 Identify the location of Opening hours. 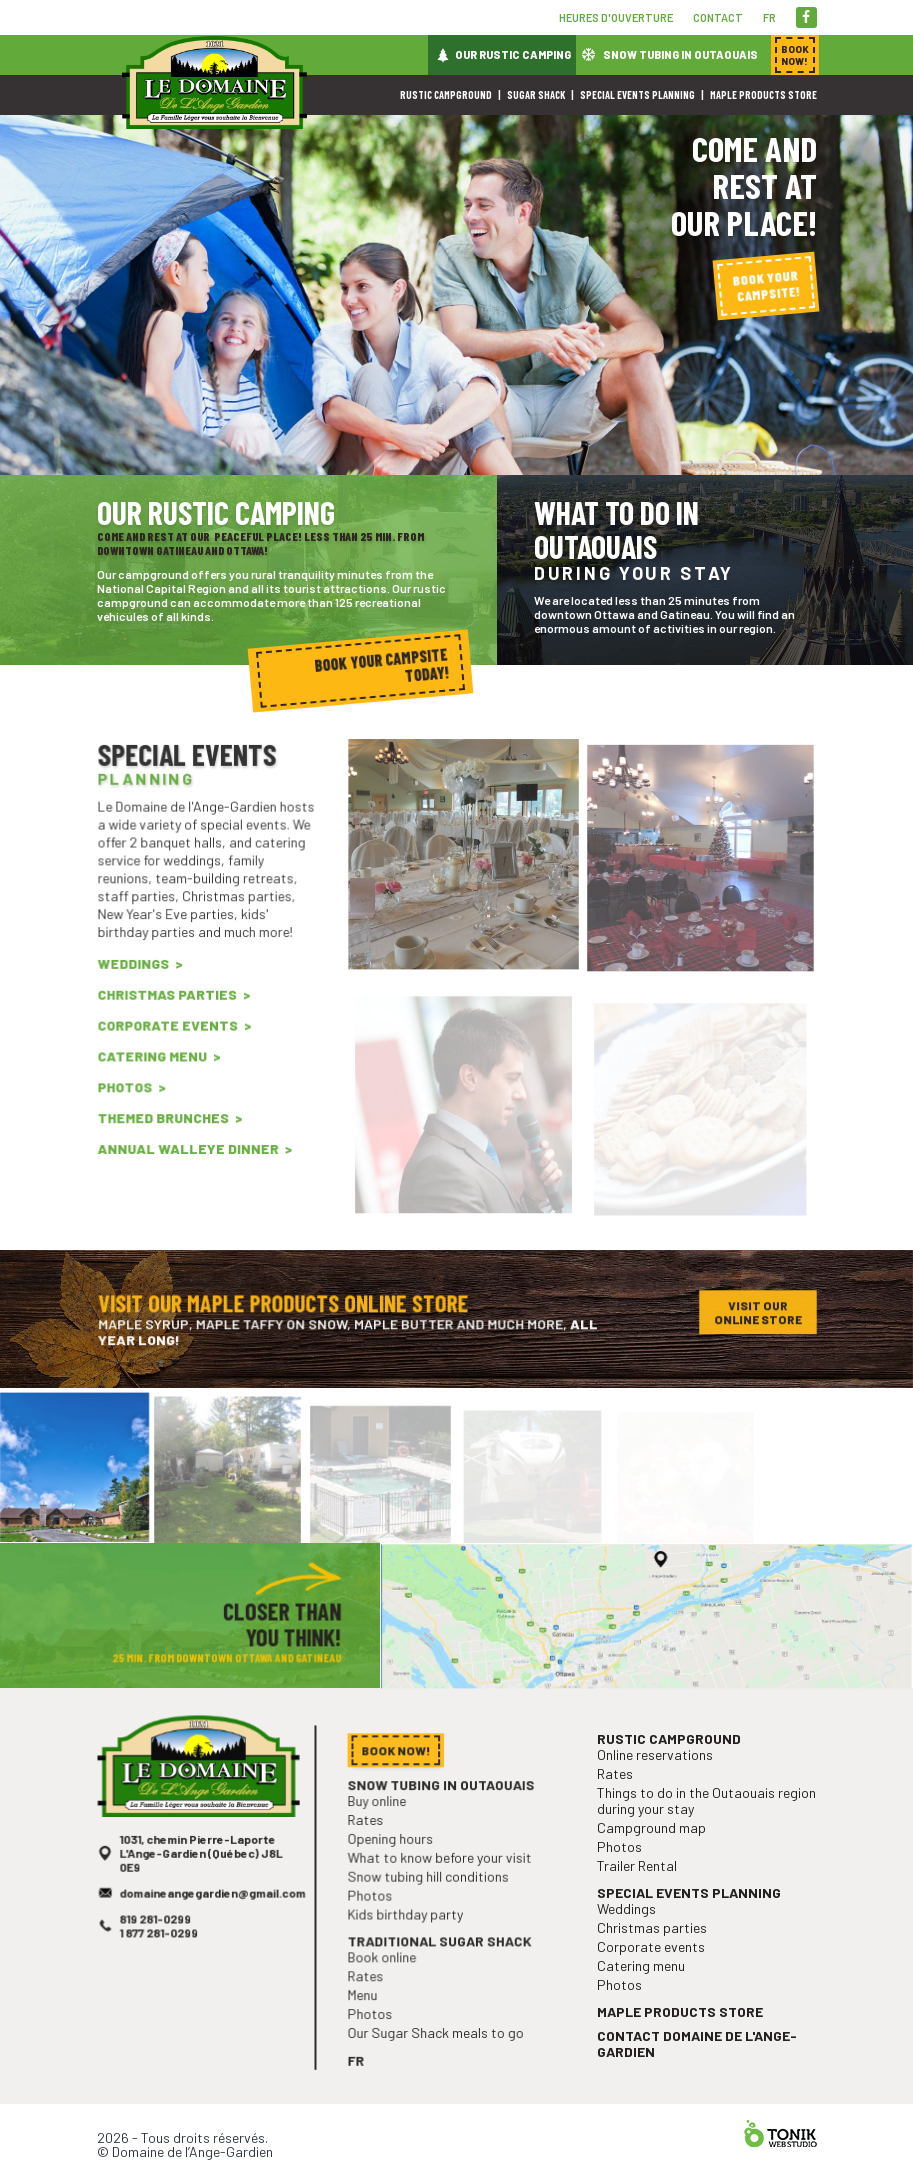
(395, 1871).